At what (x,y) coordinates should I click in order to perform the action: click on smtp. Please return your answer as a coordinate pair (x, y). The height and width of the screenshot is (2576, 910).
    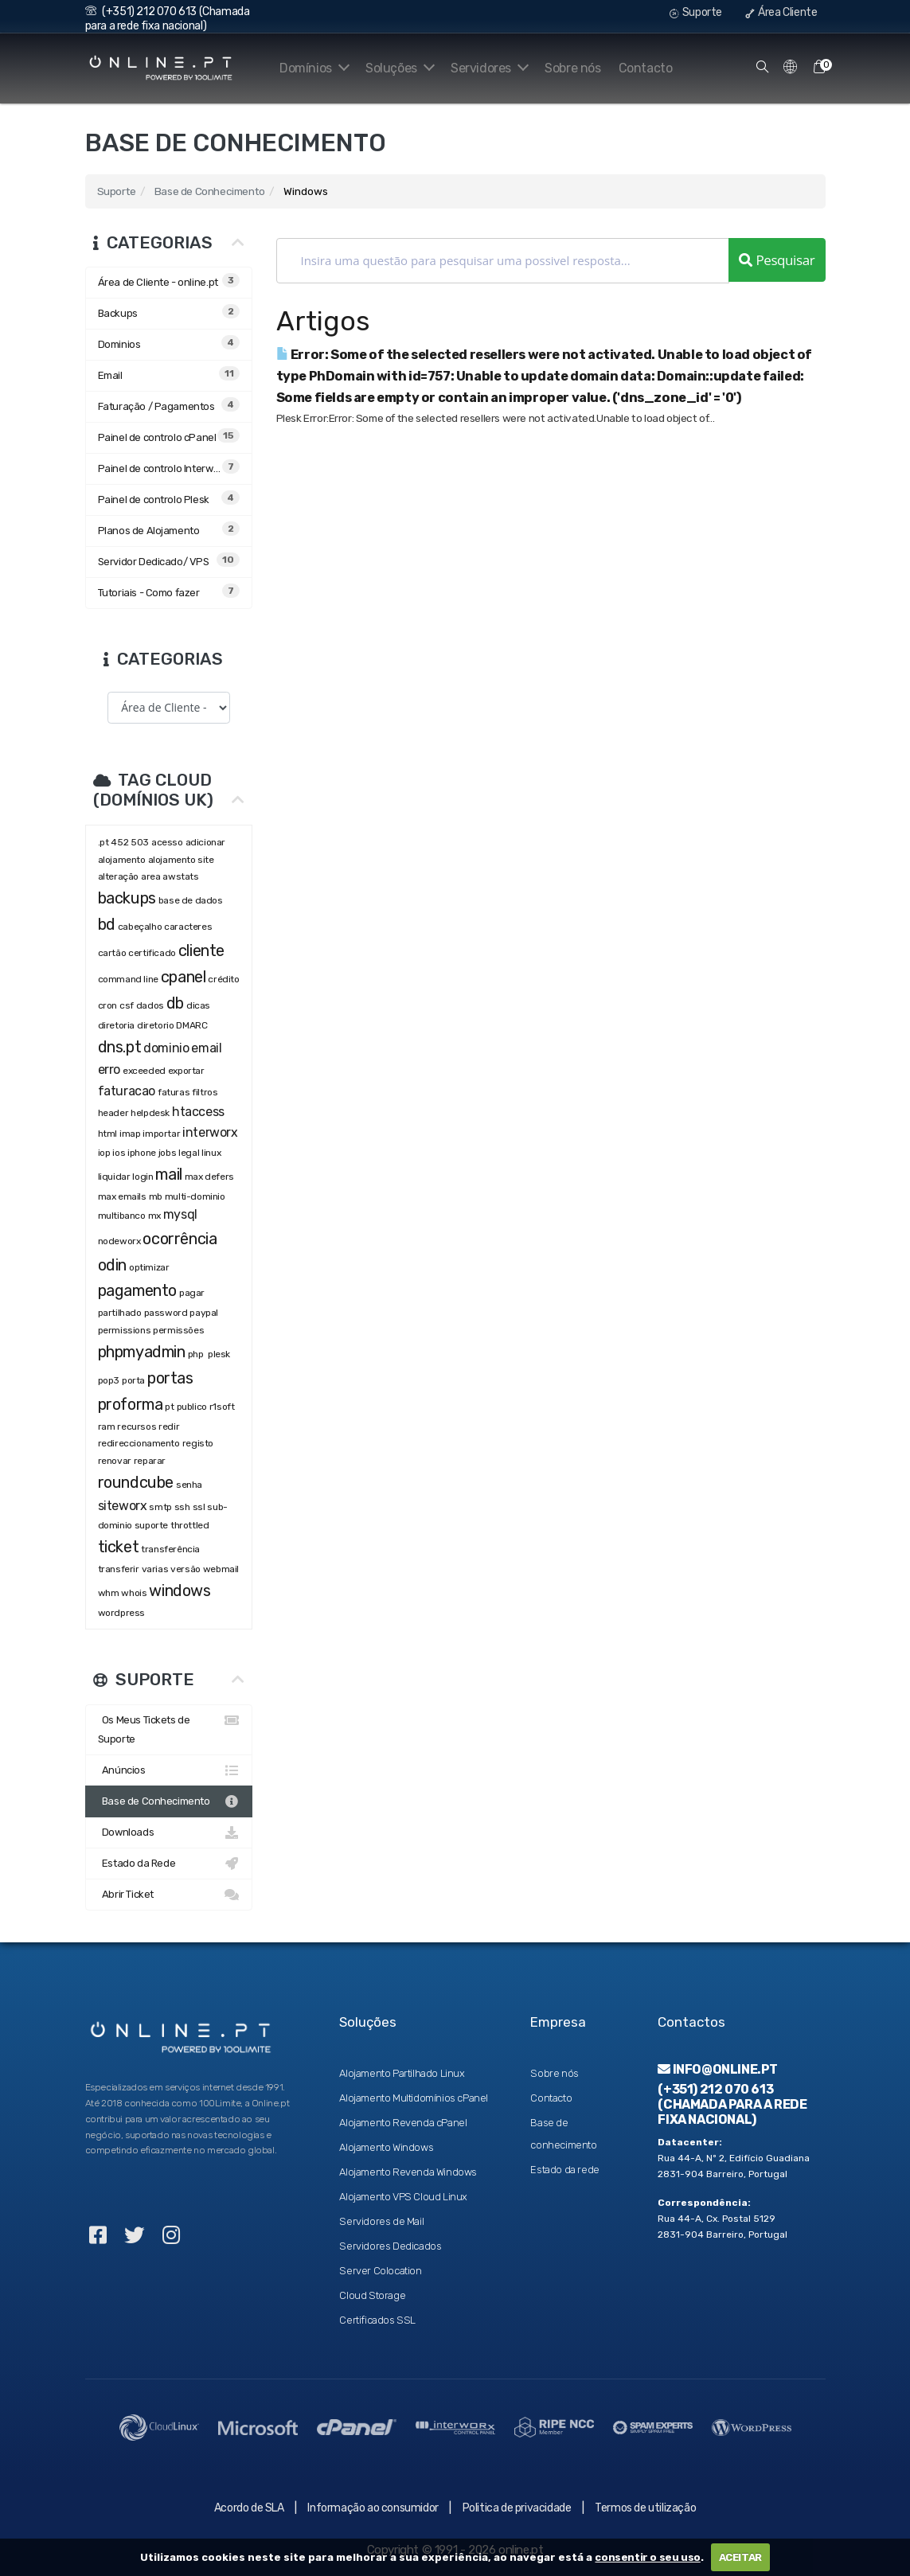
    Looking at the image, I should click on (160, 1506).